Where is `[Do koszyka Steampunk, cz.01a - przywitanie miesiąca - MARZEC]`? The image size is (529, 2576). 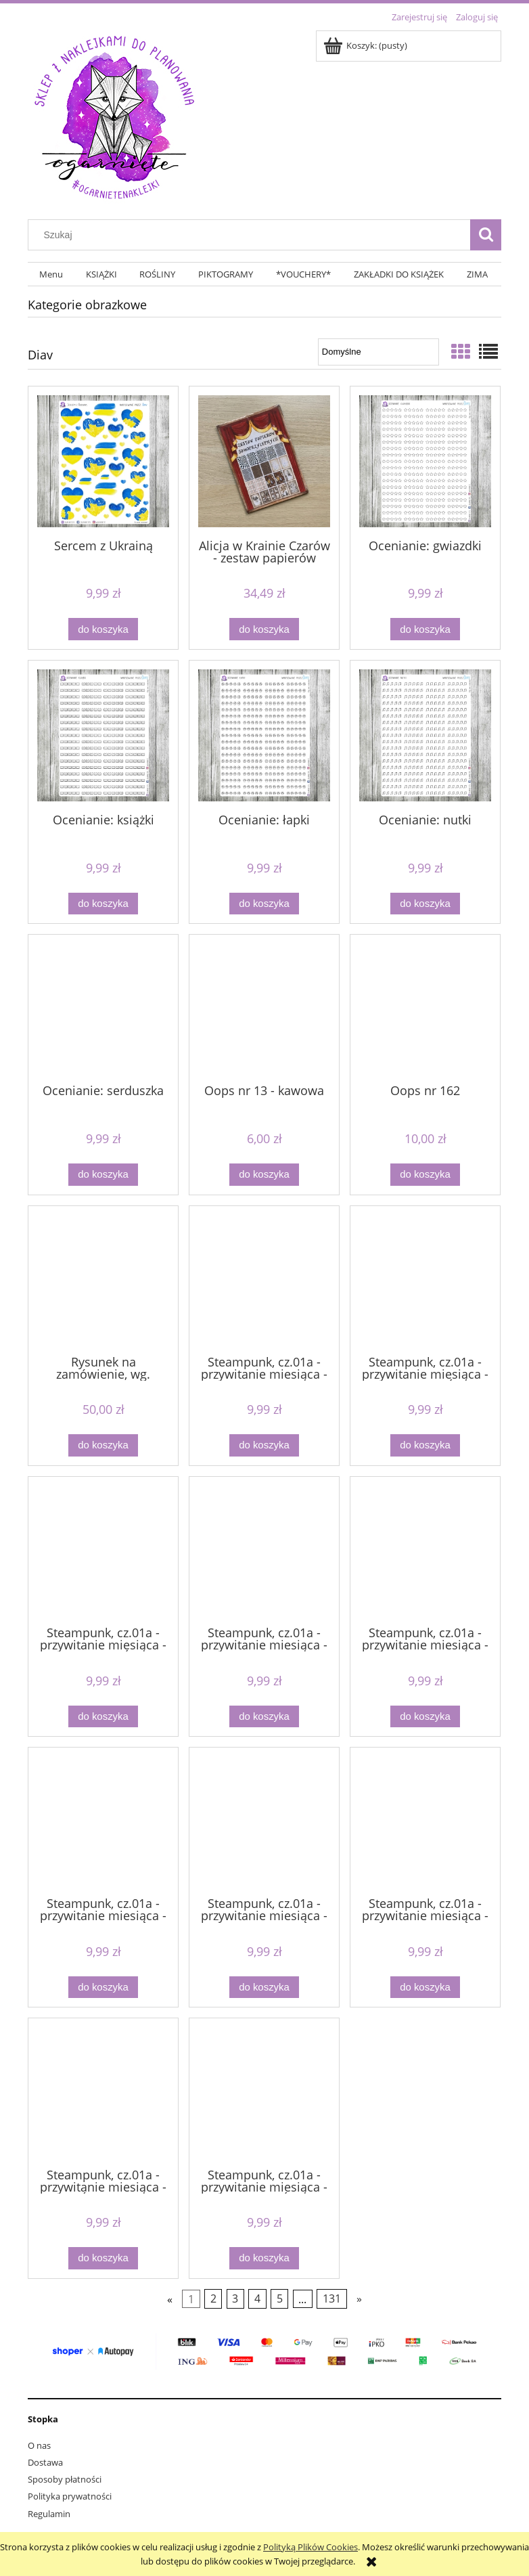 [Do koszyka Steampunk, cz.01a - przywitanie miesiąca - MARZEC] is located at coordinates (424, 1987).